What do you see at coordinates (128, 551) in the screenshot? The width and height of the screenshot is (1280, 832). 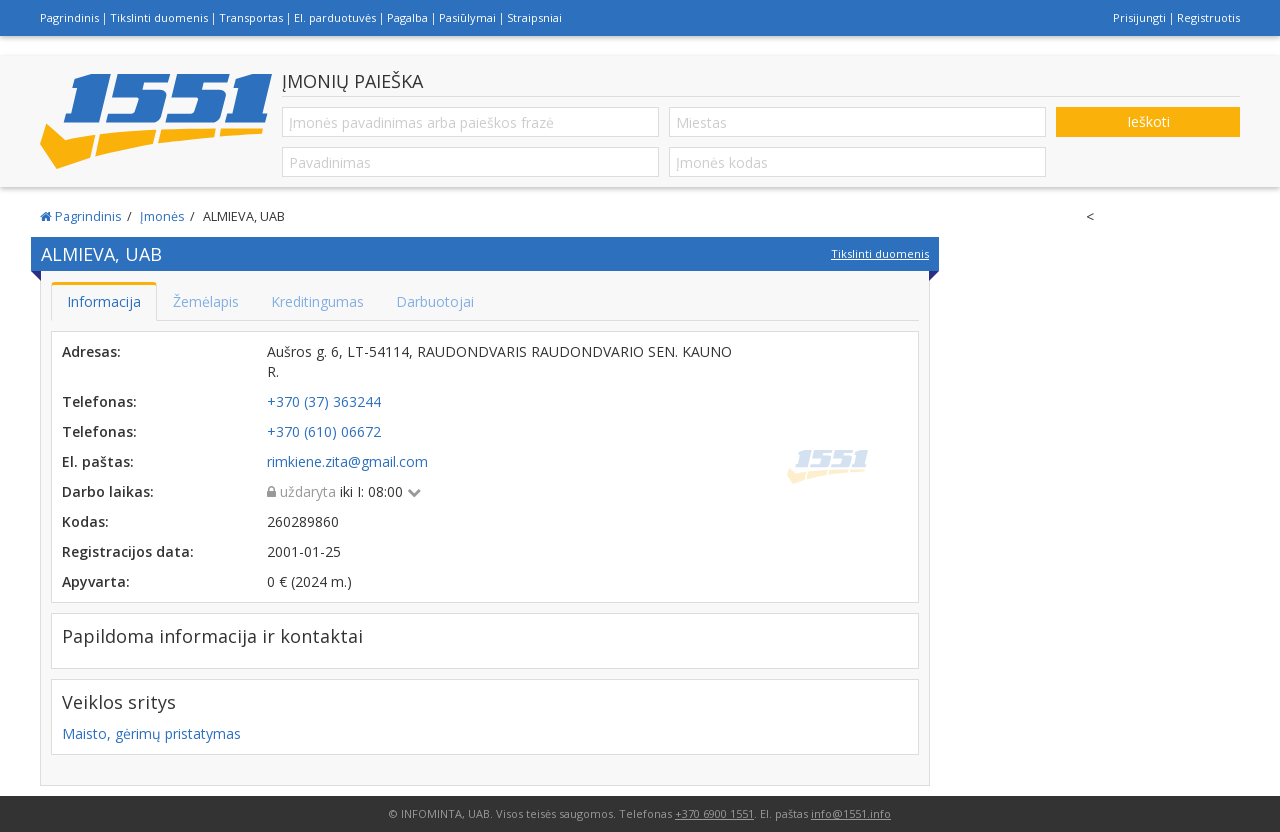 I see `Registracijos data:` at bounding box center [128, 551].